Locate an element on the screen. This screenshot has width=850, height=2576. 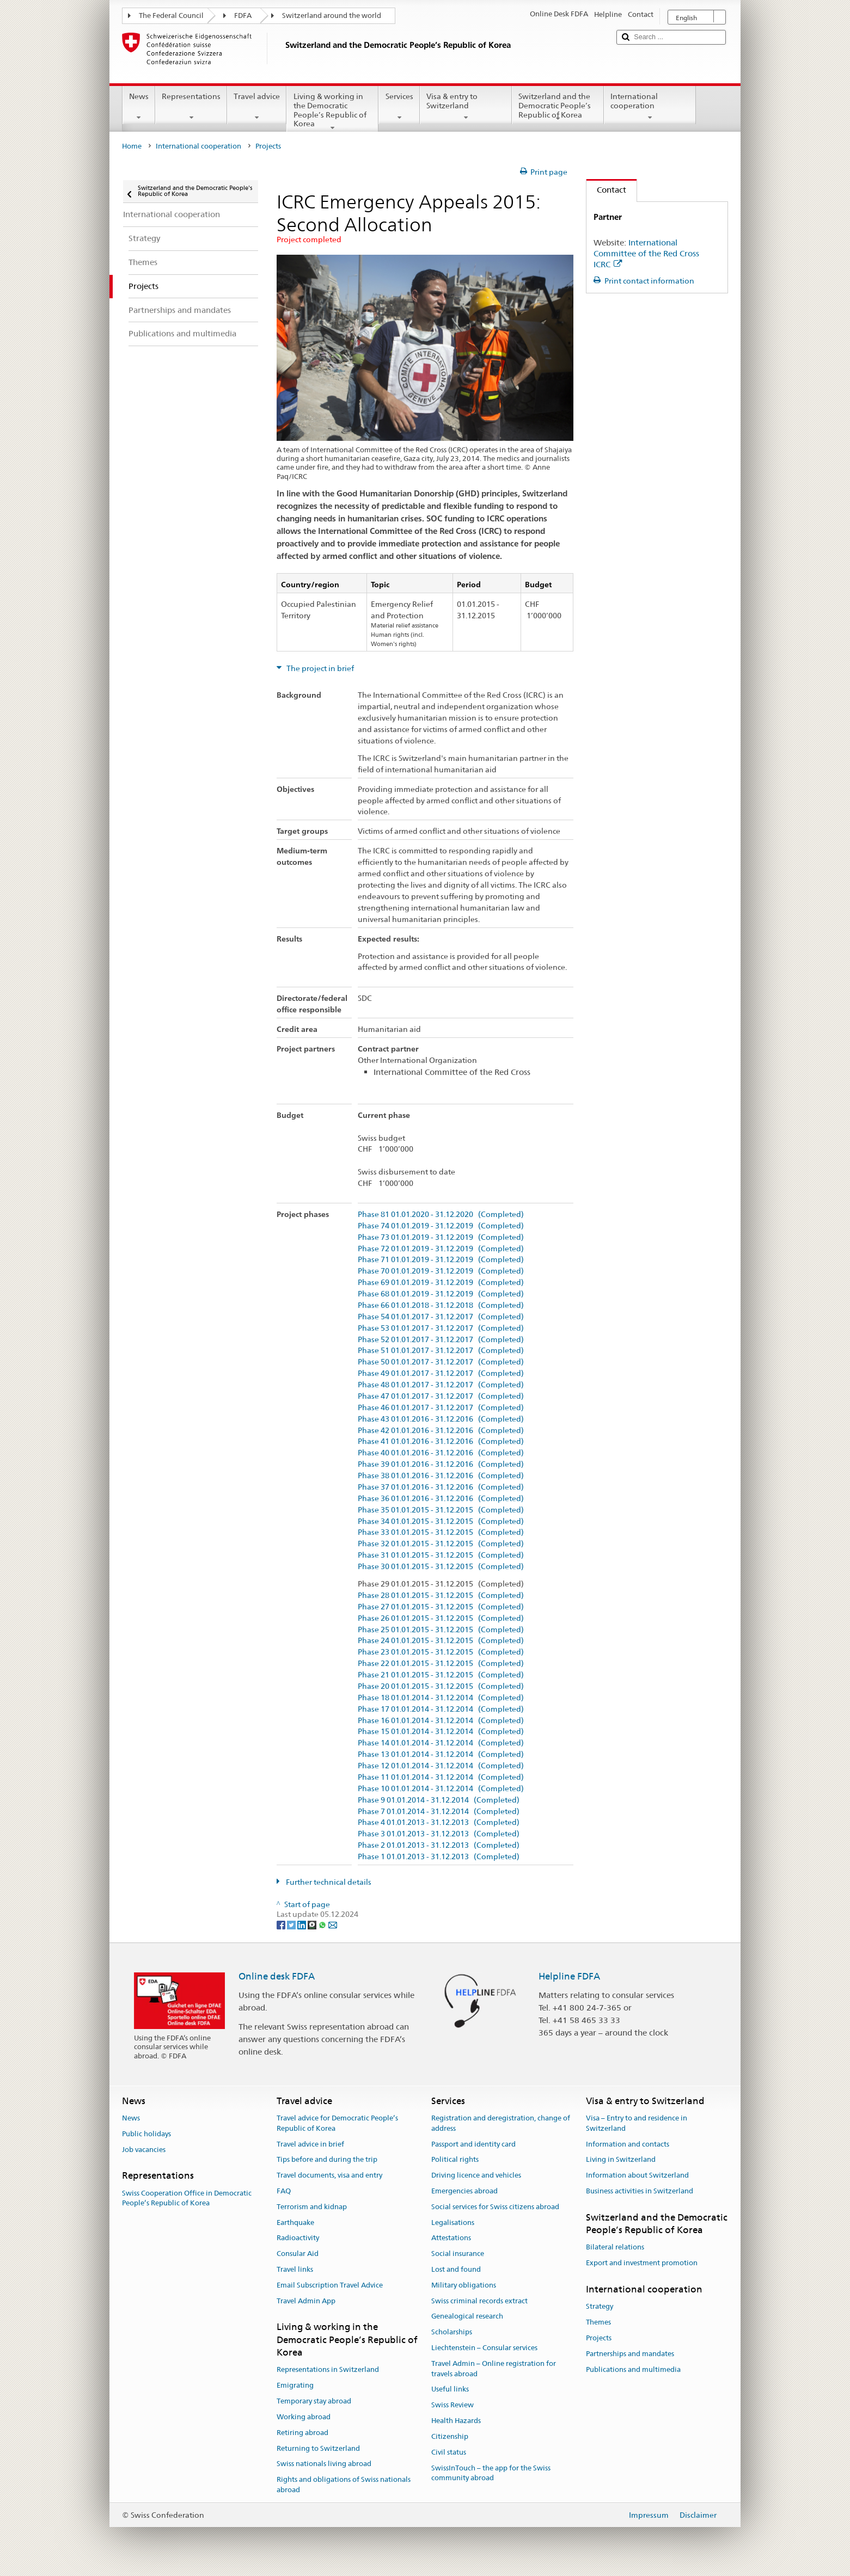
Phase 23 01.01.2015 - 31.12.2015 (Completed) is located at coordinates (441, 1652).